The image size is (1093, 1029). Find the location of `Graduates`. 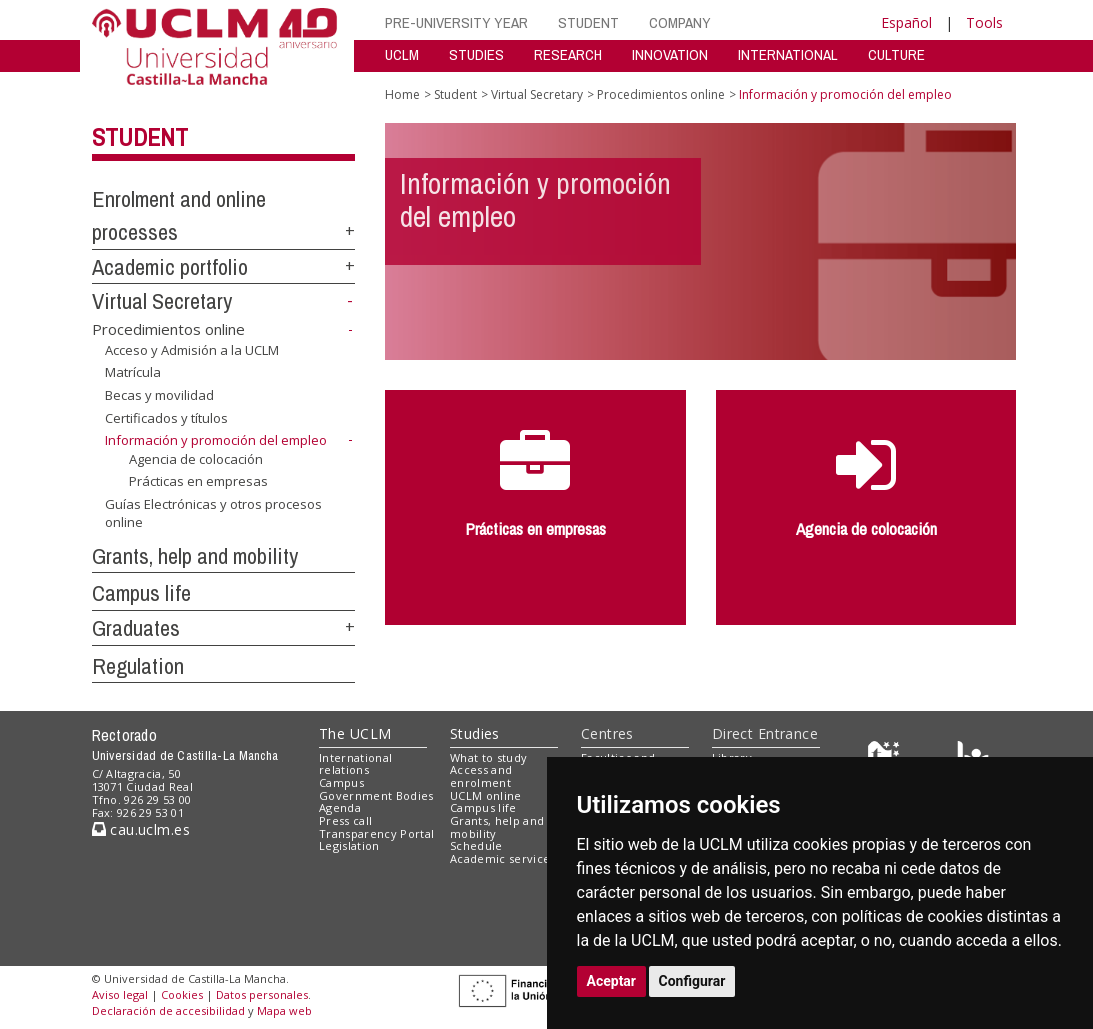

Graduates is located at coordinates (136, 628).